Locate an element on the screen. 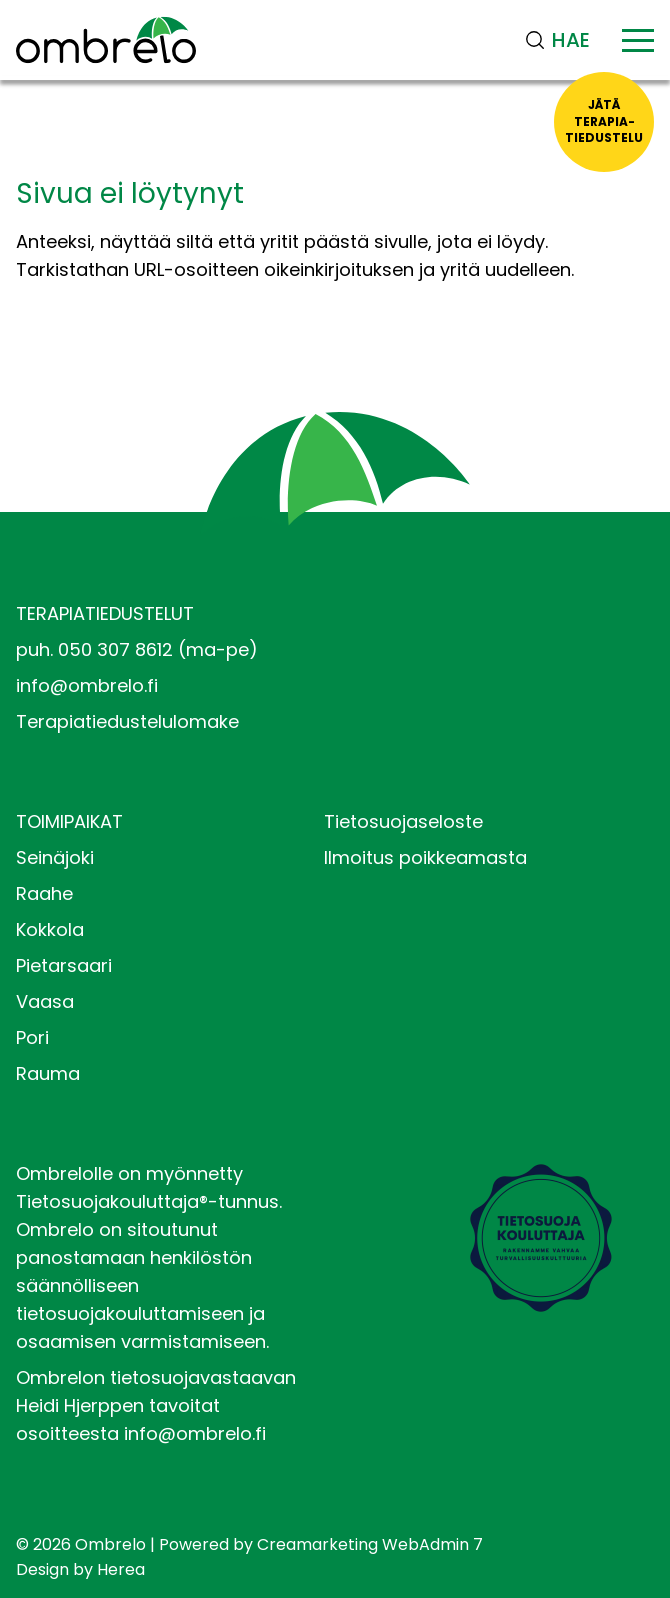  info@ombrelo.fi is located at coordinates (87, 685).